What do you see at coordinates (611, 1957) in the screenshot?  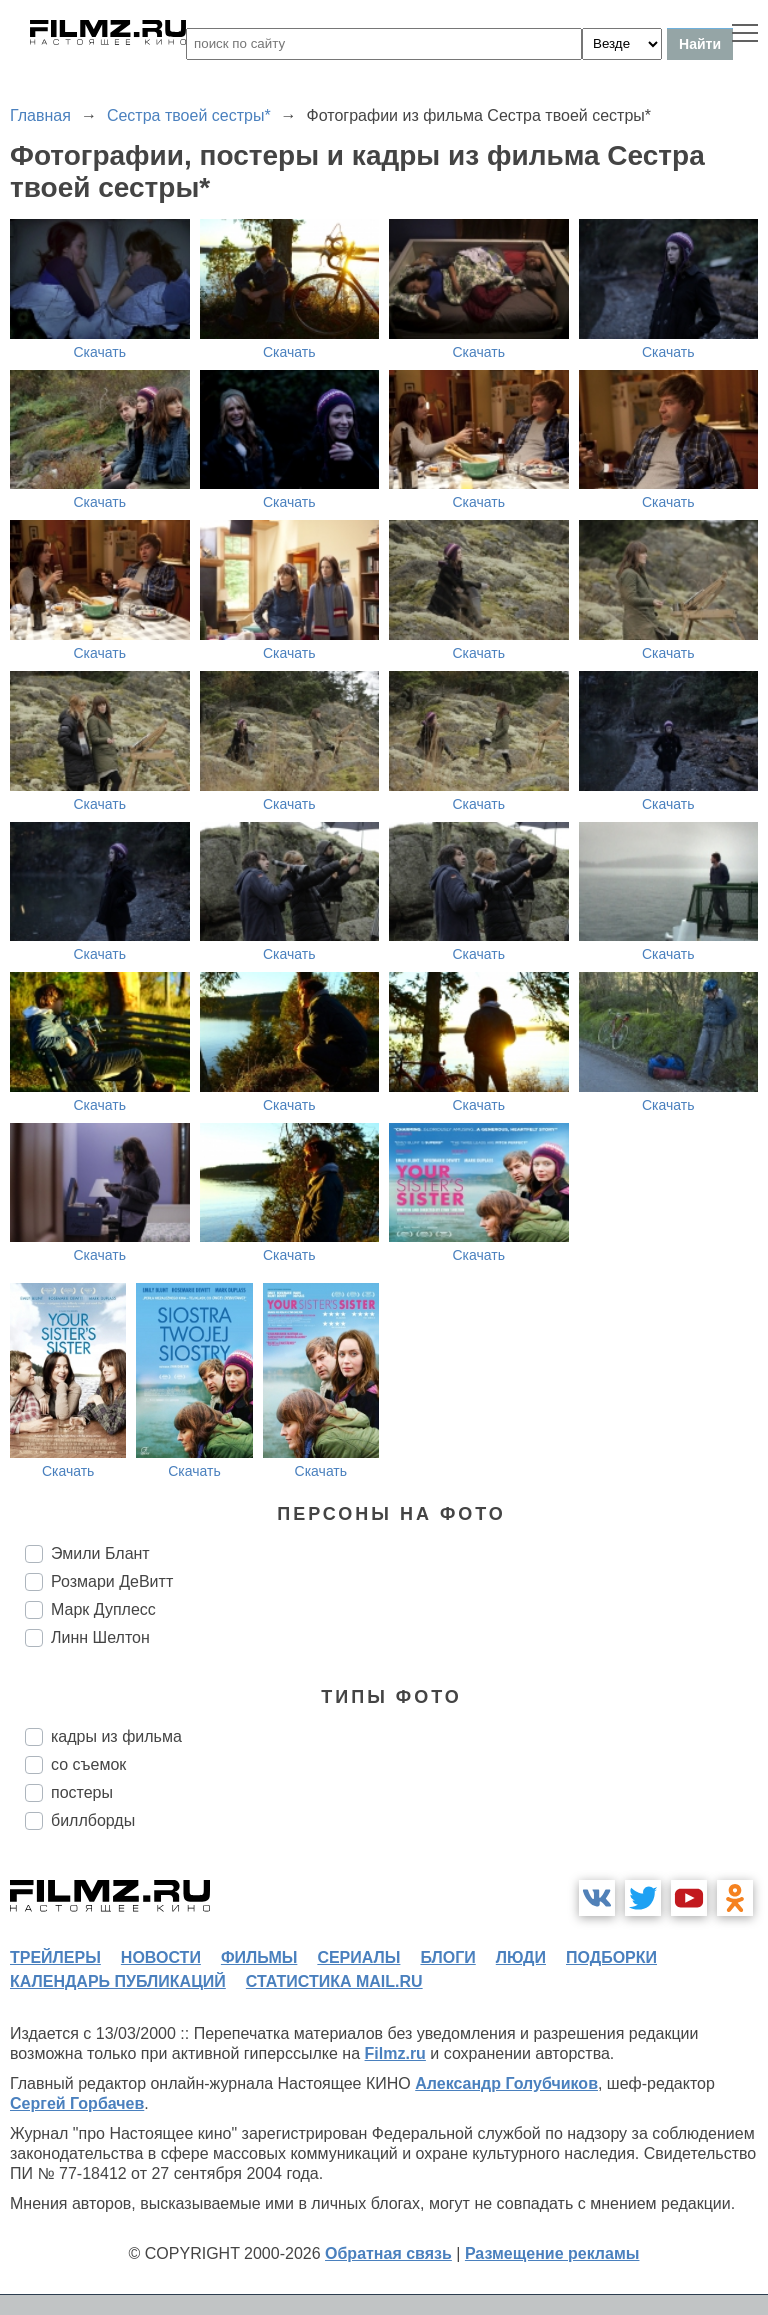 I see `подборки` at bounding box center [611, 1957].